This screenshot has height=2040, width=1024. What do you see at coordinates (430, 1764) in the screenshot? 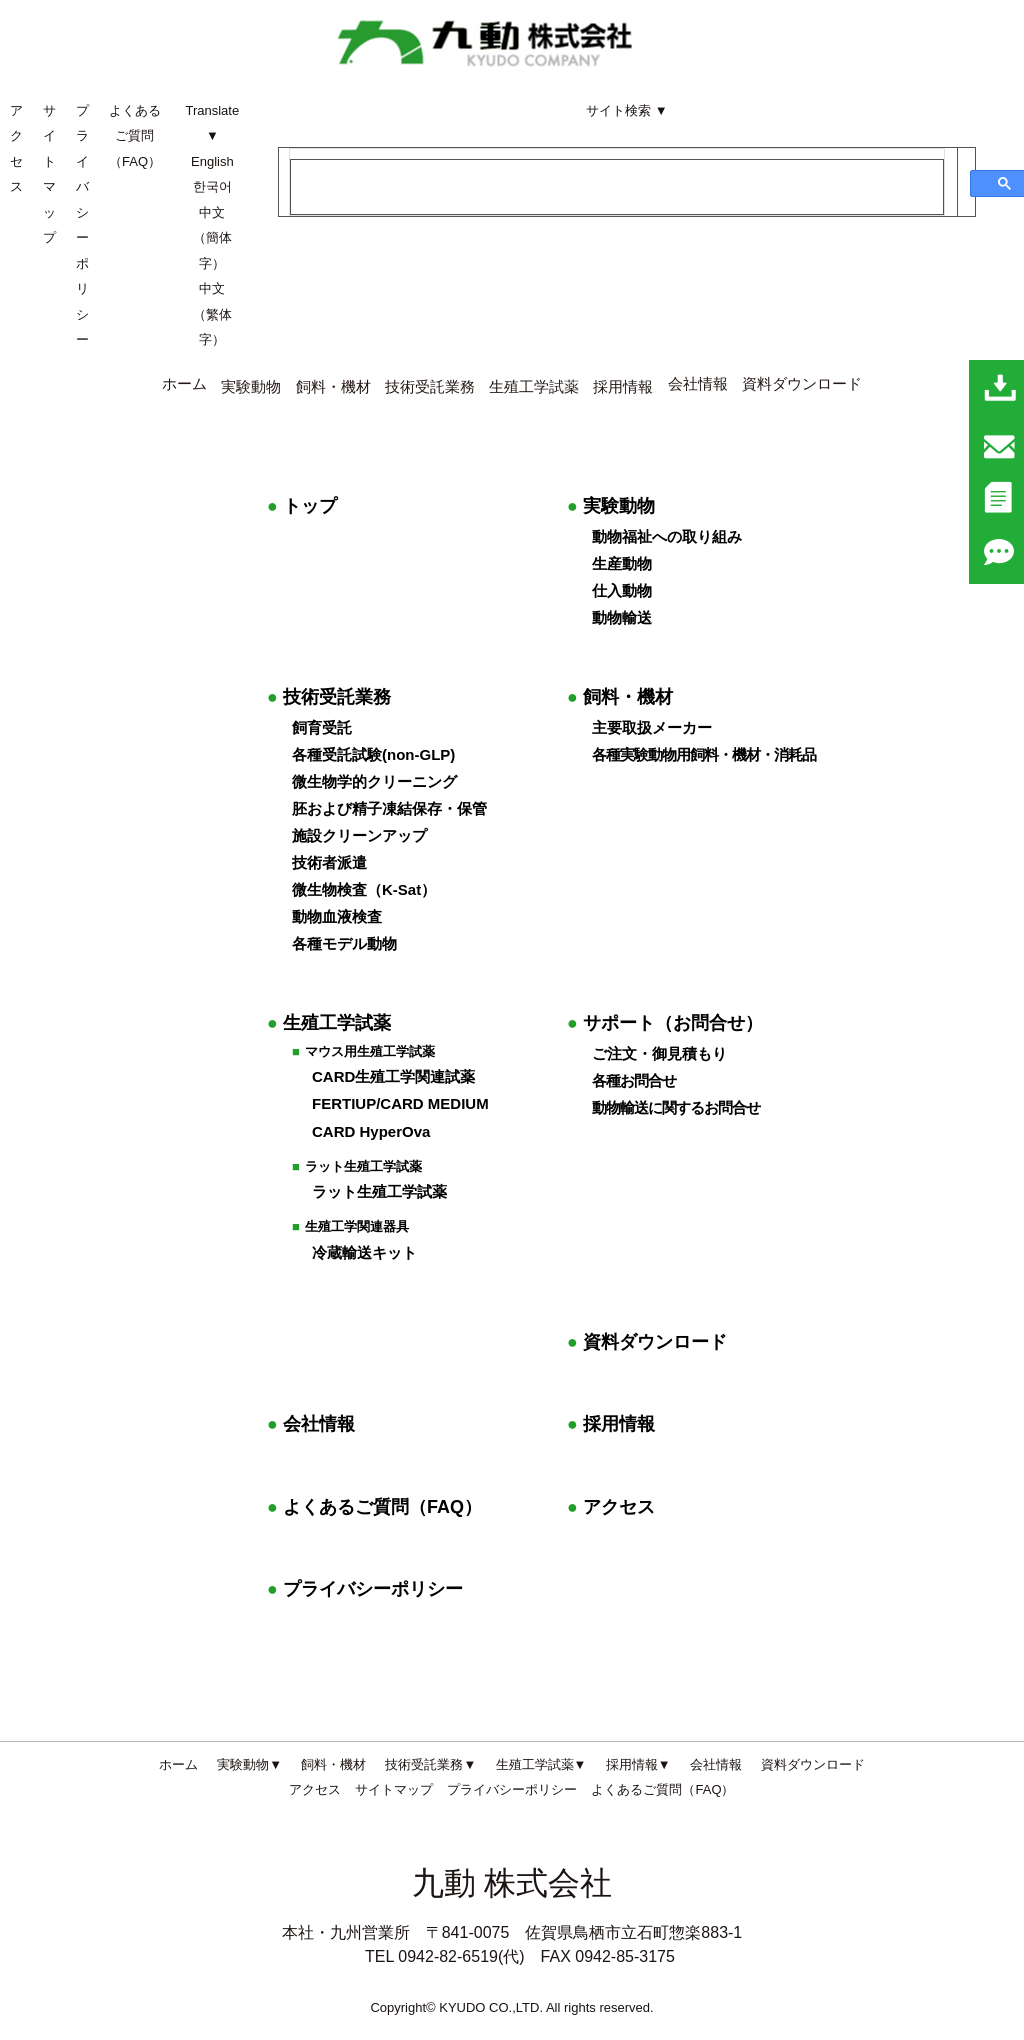
I see `技術受託業務▼` at bounding box center [430, 1764].